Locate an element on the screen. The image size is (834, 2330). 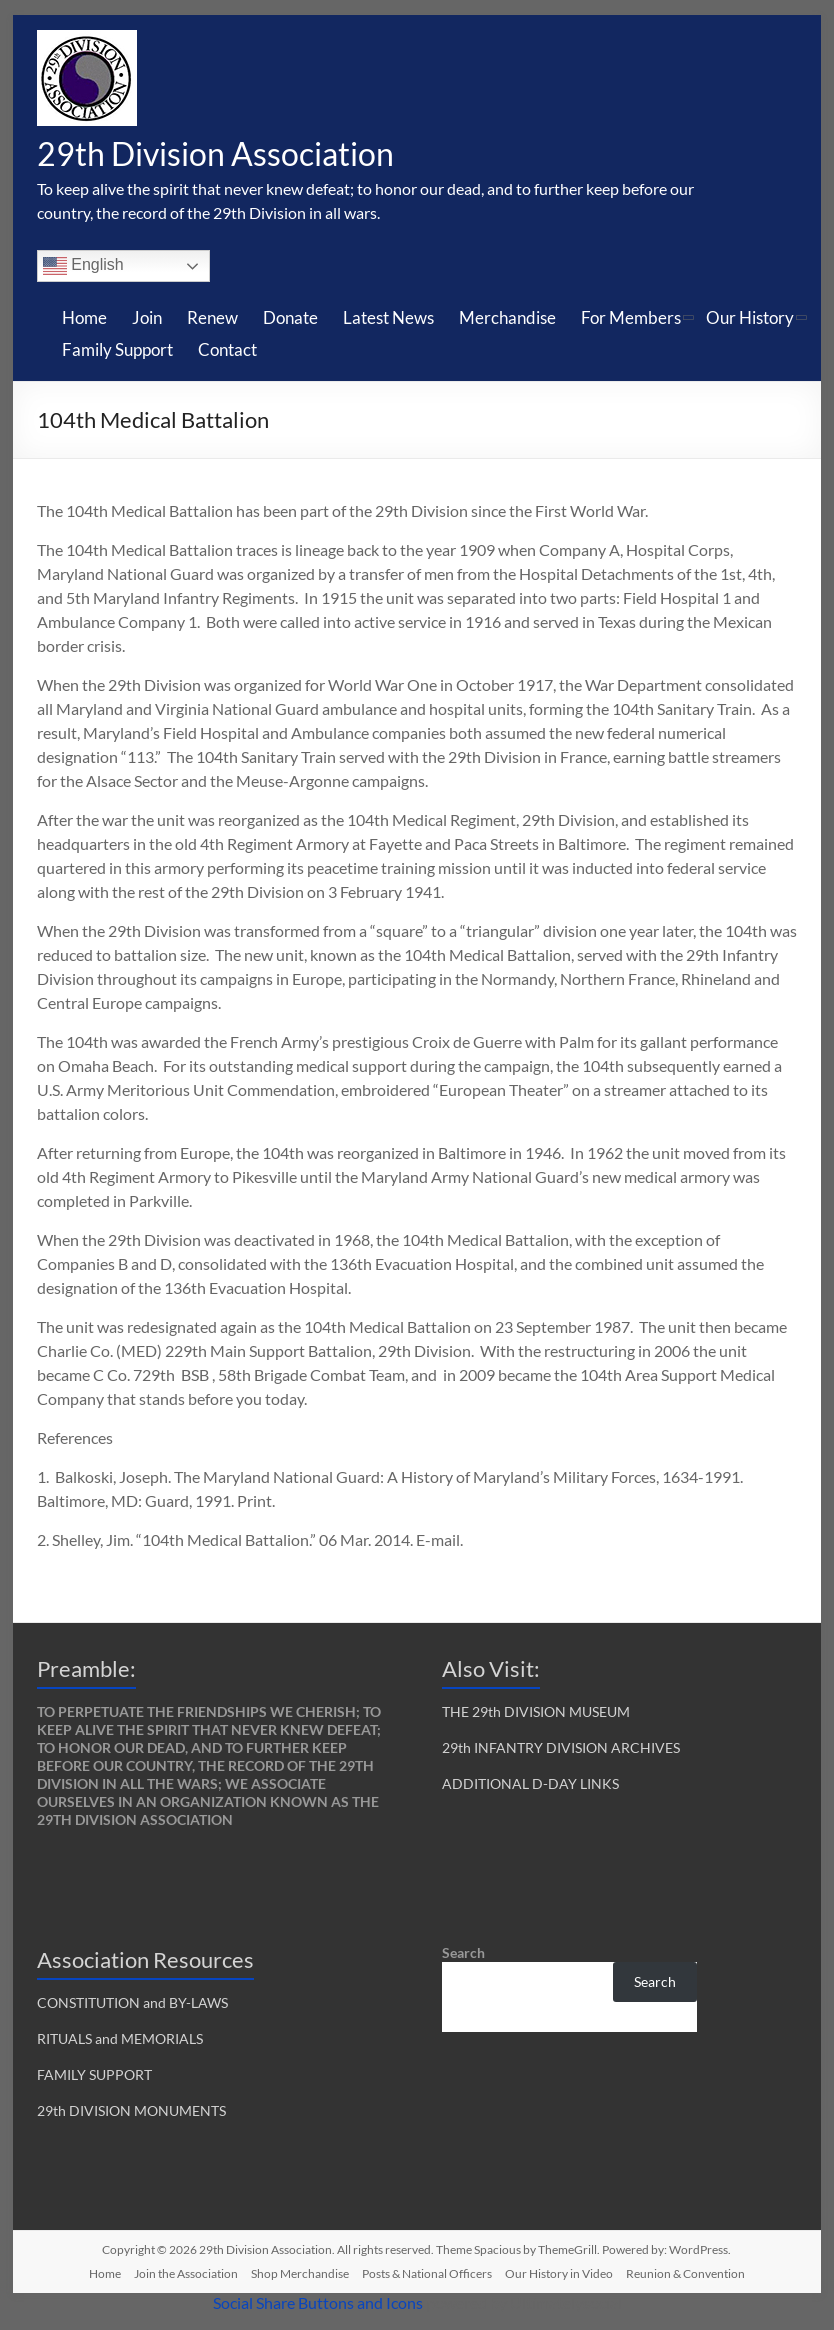
FAMILY SUPPORT is located at coordinates (94, 2076).